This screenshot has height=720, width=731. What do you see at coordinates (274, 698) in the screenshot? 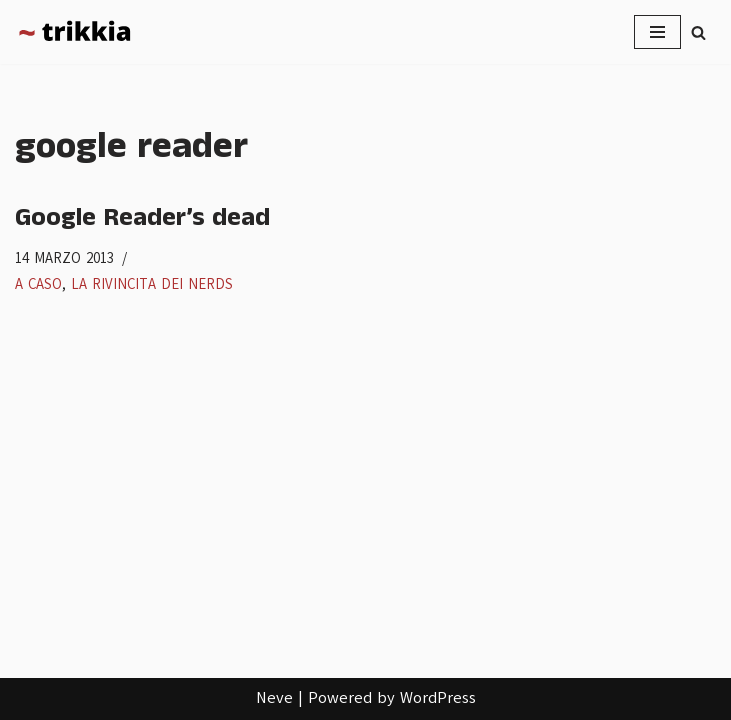
I see `Neve` at bounding box center [274, 698].